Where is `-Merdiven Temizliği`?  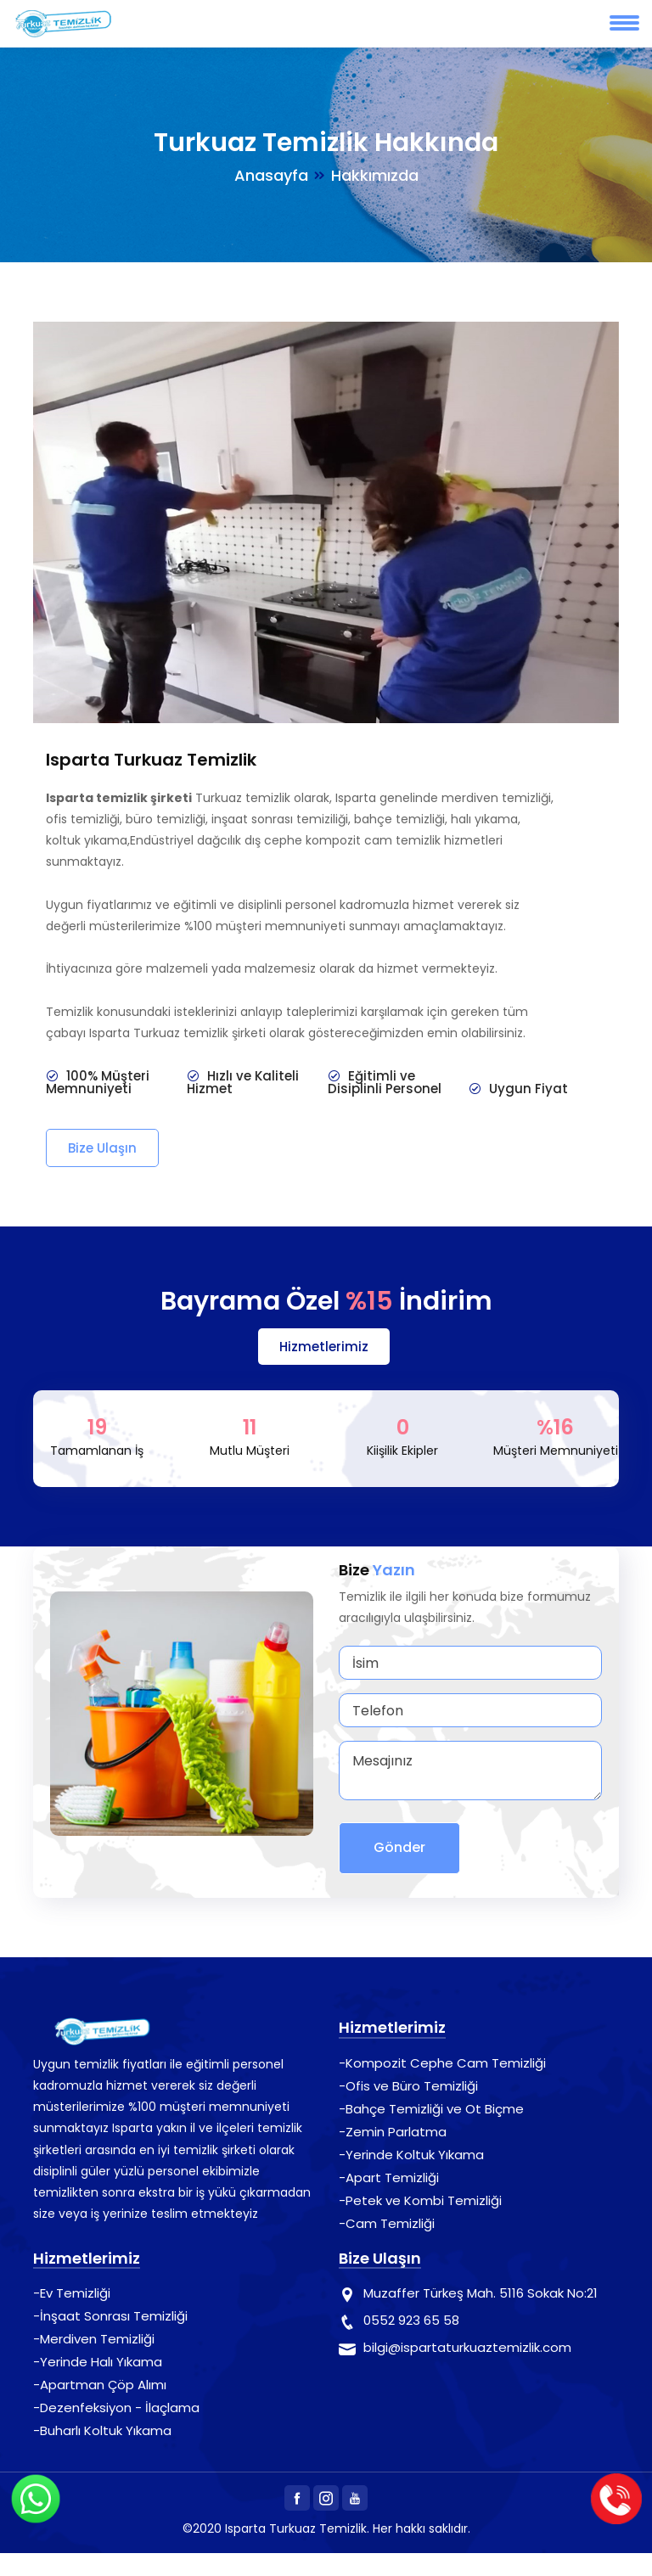
-Merdiven Temizliği is located at coordinates (94, 2339).